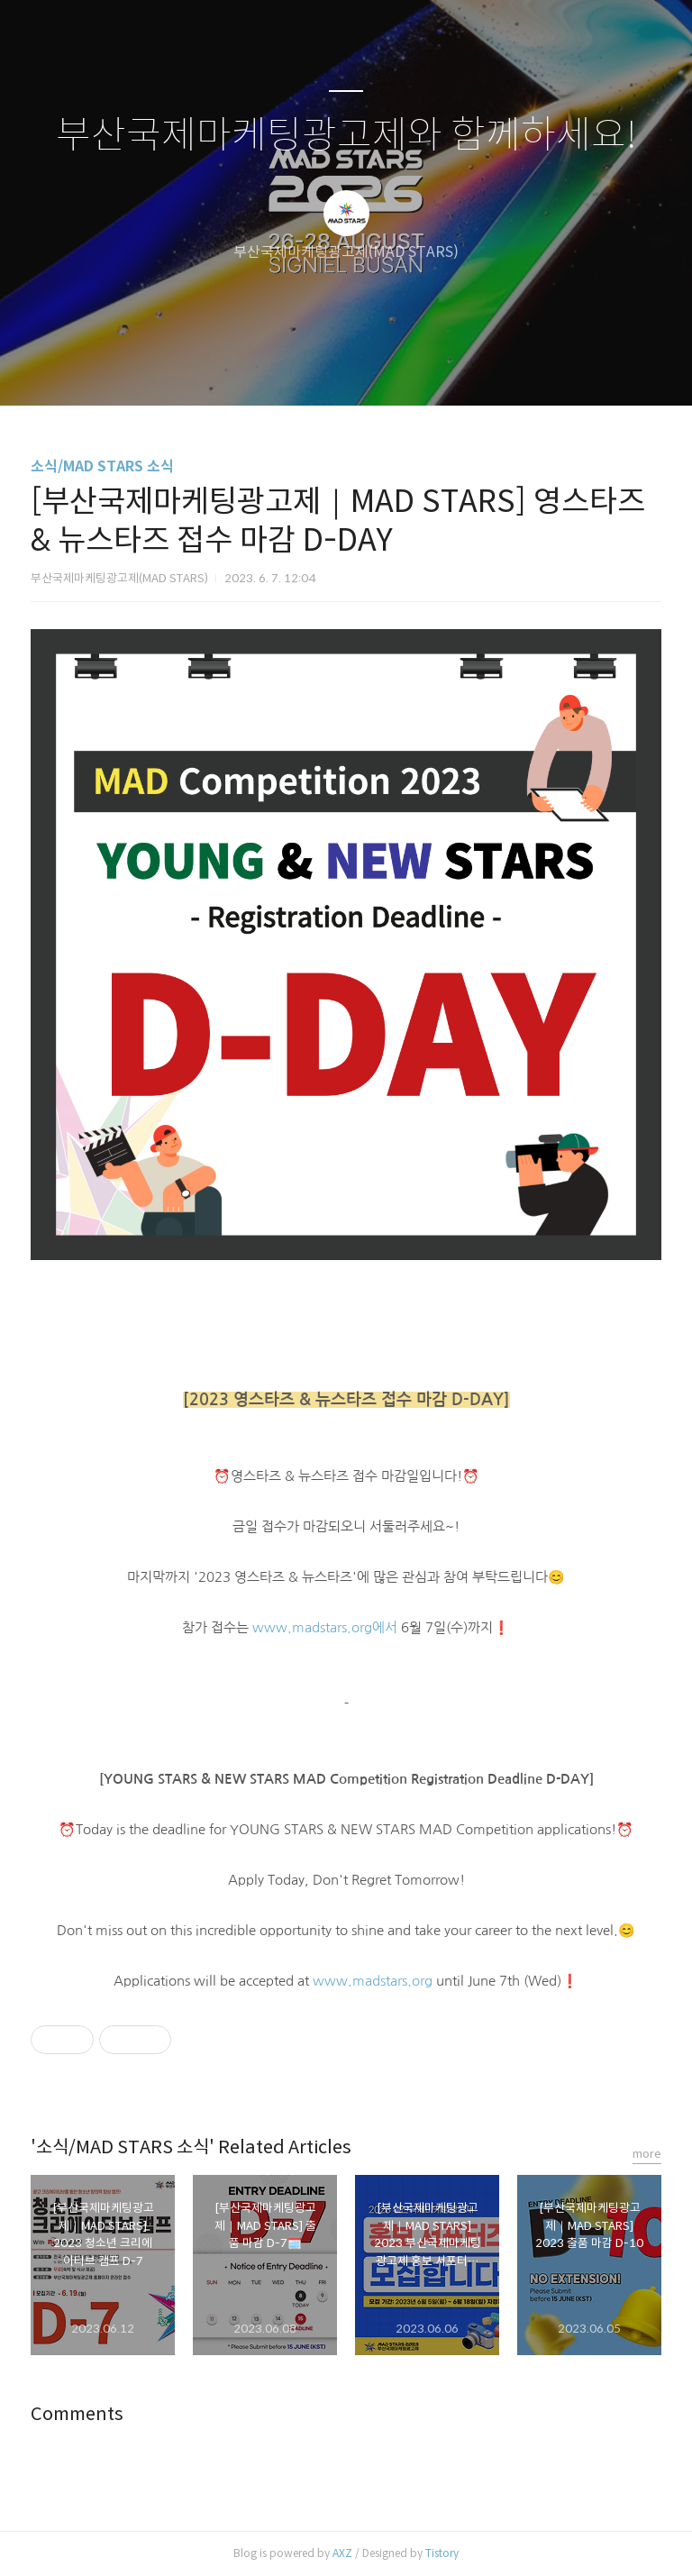 This screenshot has height=2576, width=692. Describe the element at coordinates (77, 2414) in the screenshot. I see `Comments` at that location.